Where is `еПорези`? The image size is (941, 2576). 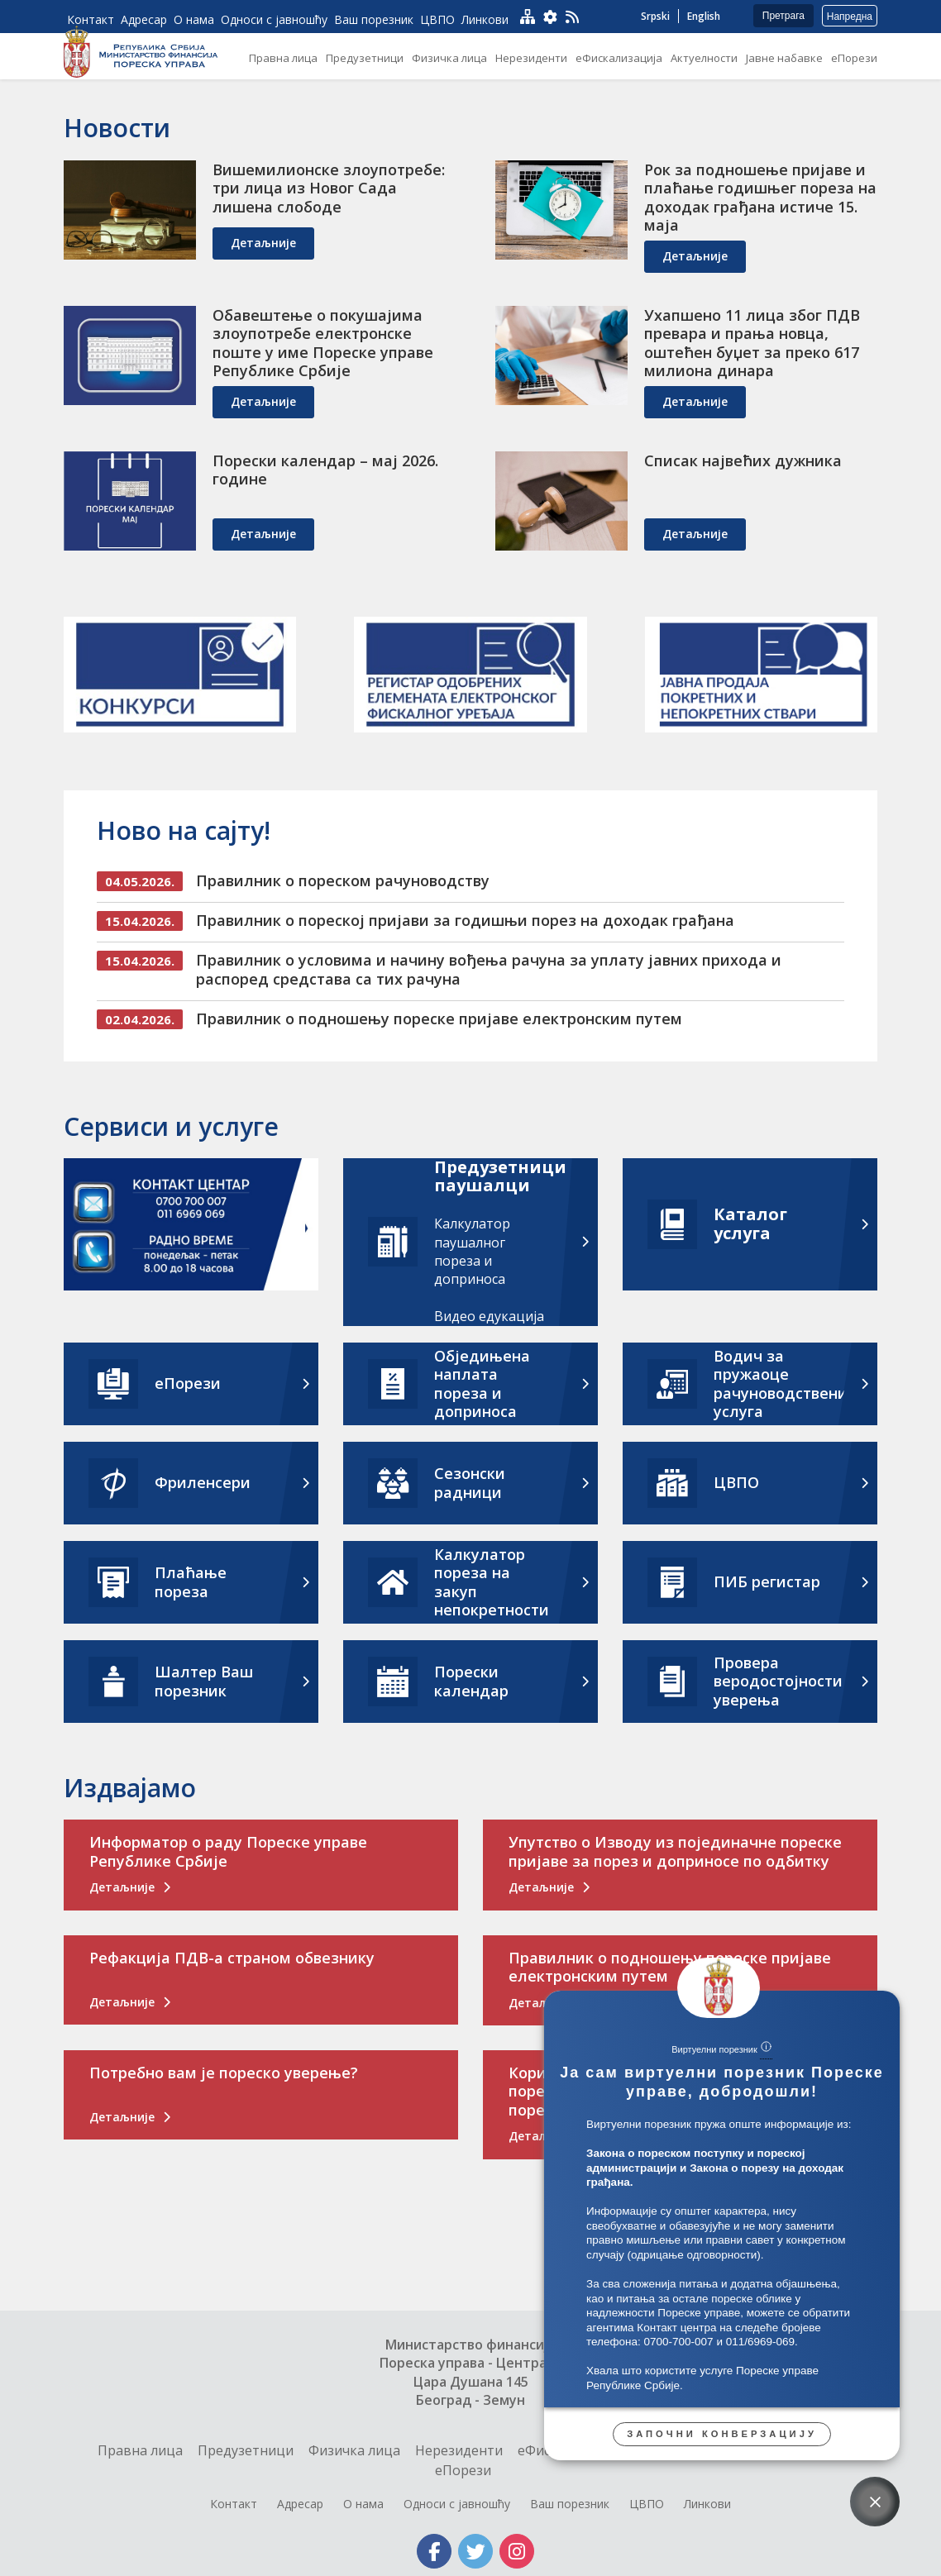
еПорези is located at coordinates (463, 2470).